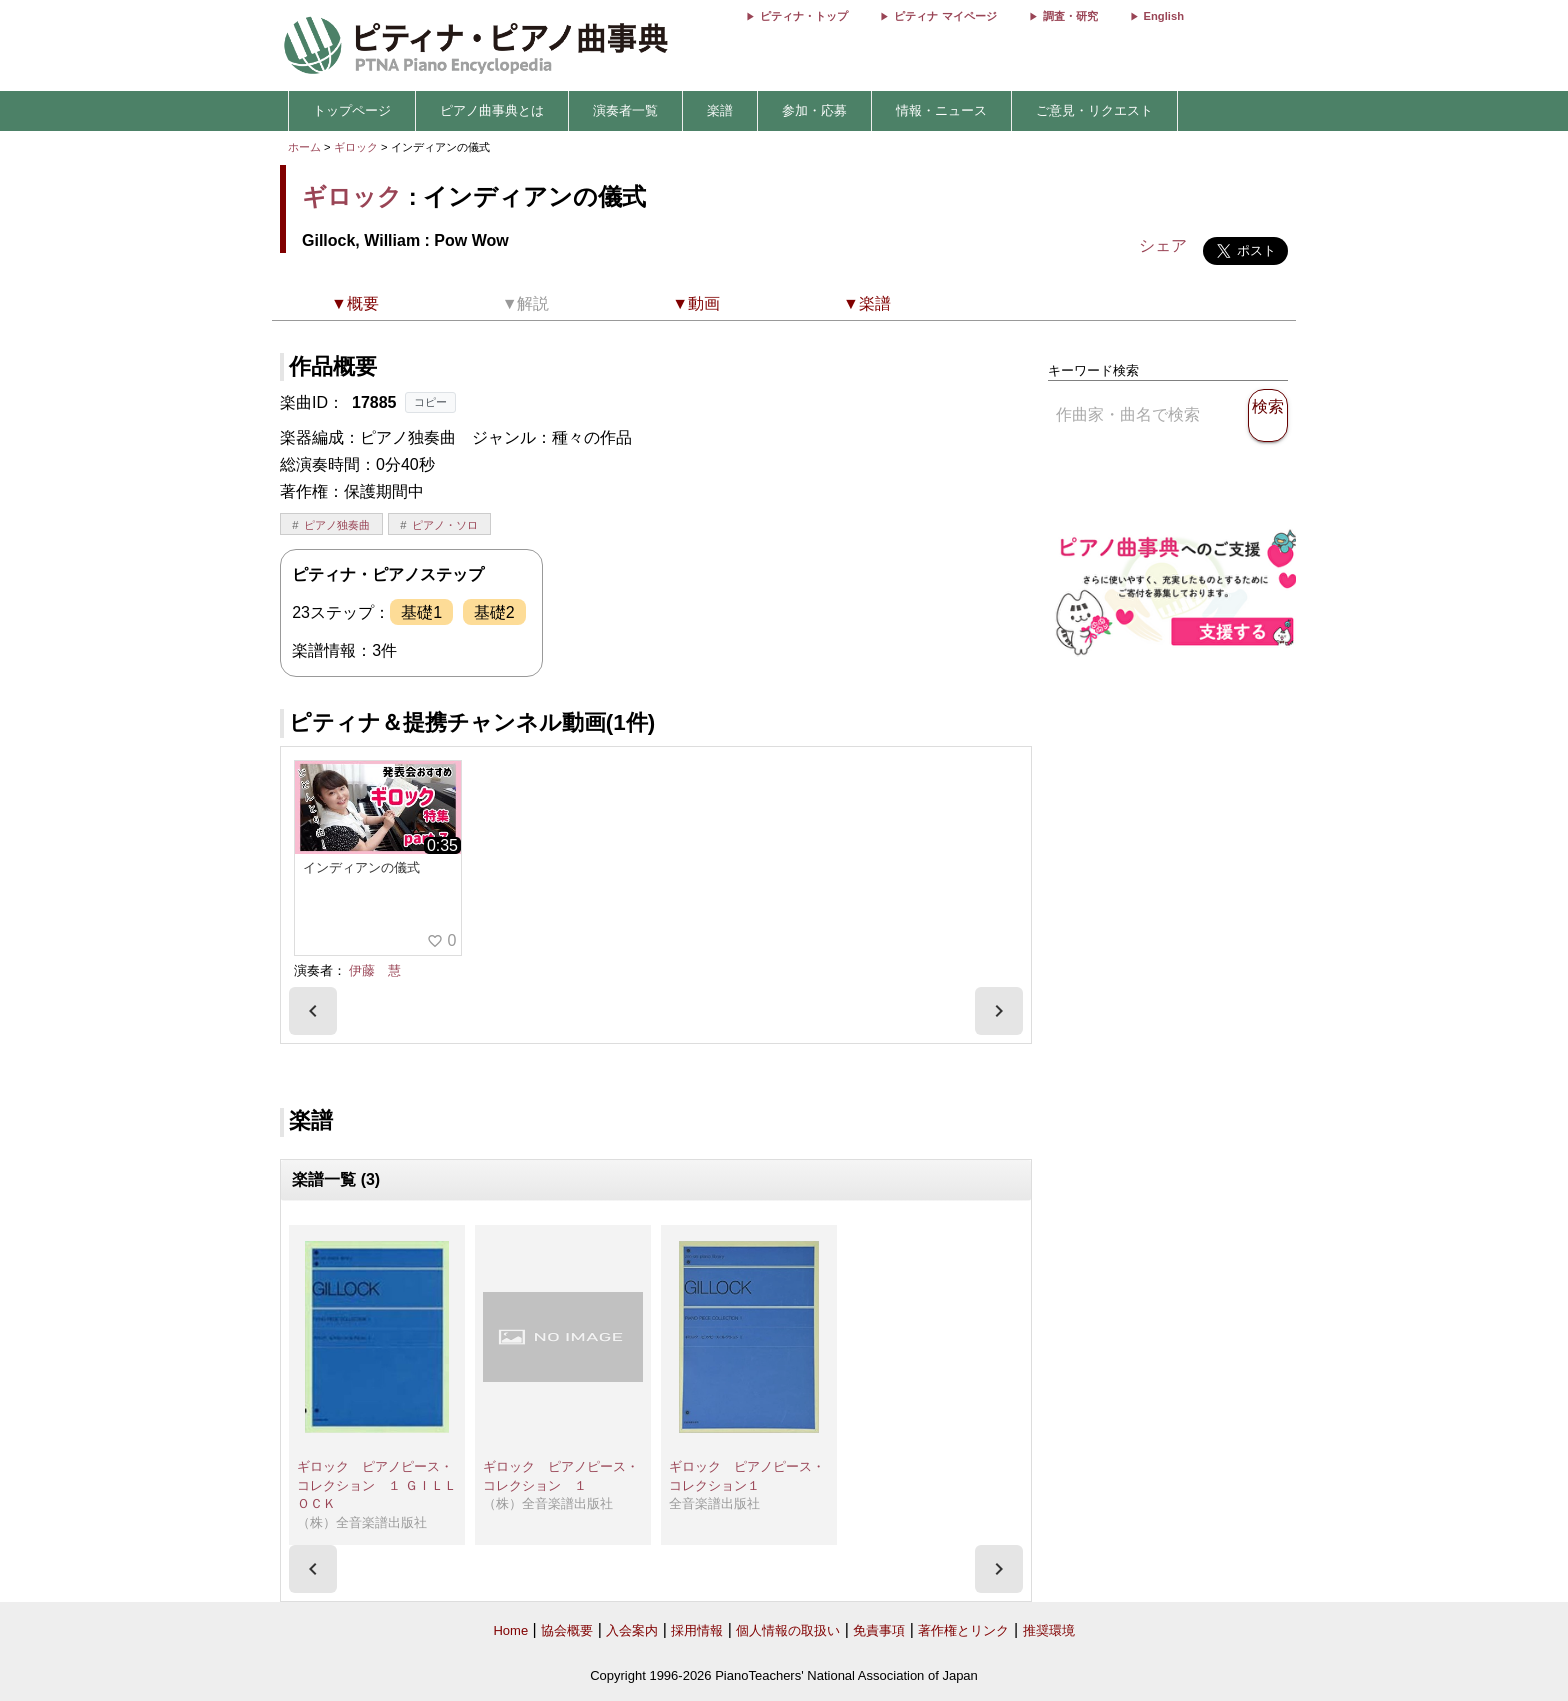 Image resolution: width=1568 pixels, height=1701 pixels. Describe the element at coordinates (313, 1011) in the screenshot. I see `[presentation]` at that location.